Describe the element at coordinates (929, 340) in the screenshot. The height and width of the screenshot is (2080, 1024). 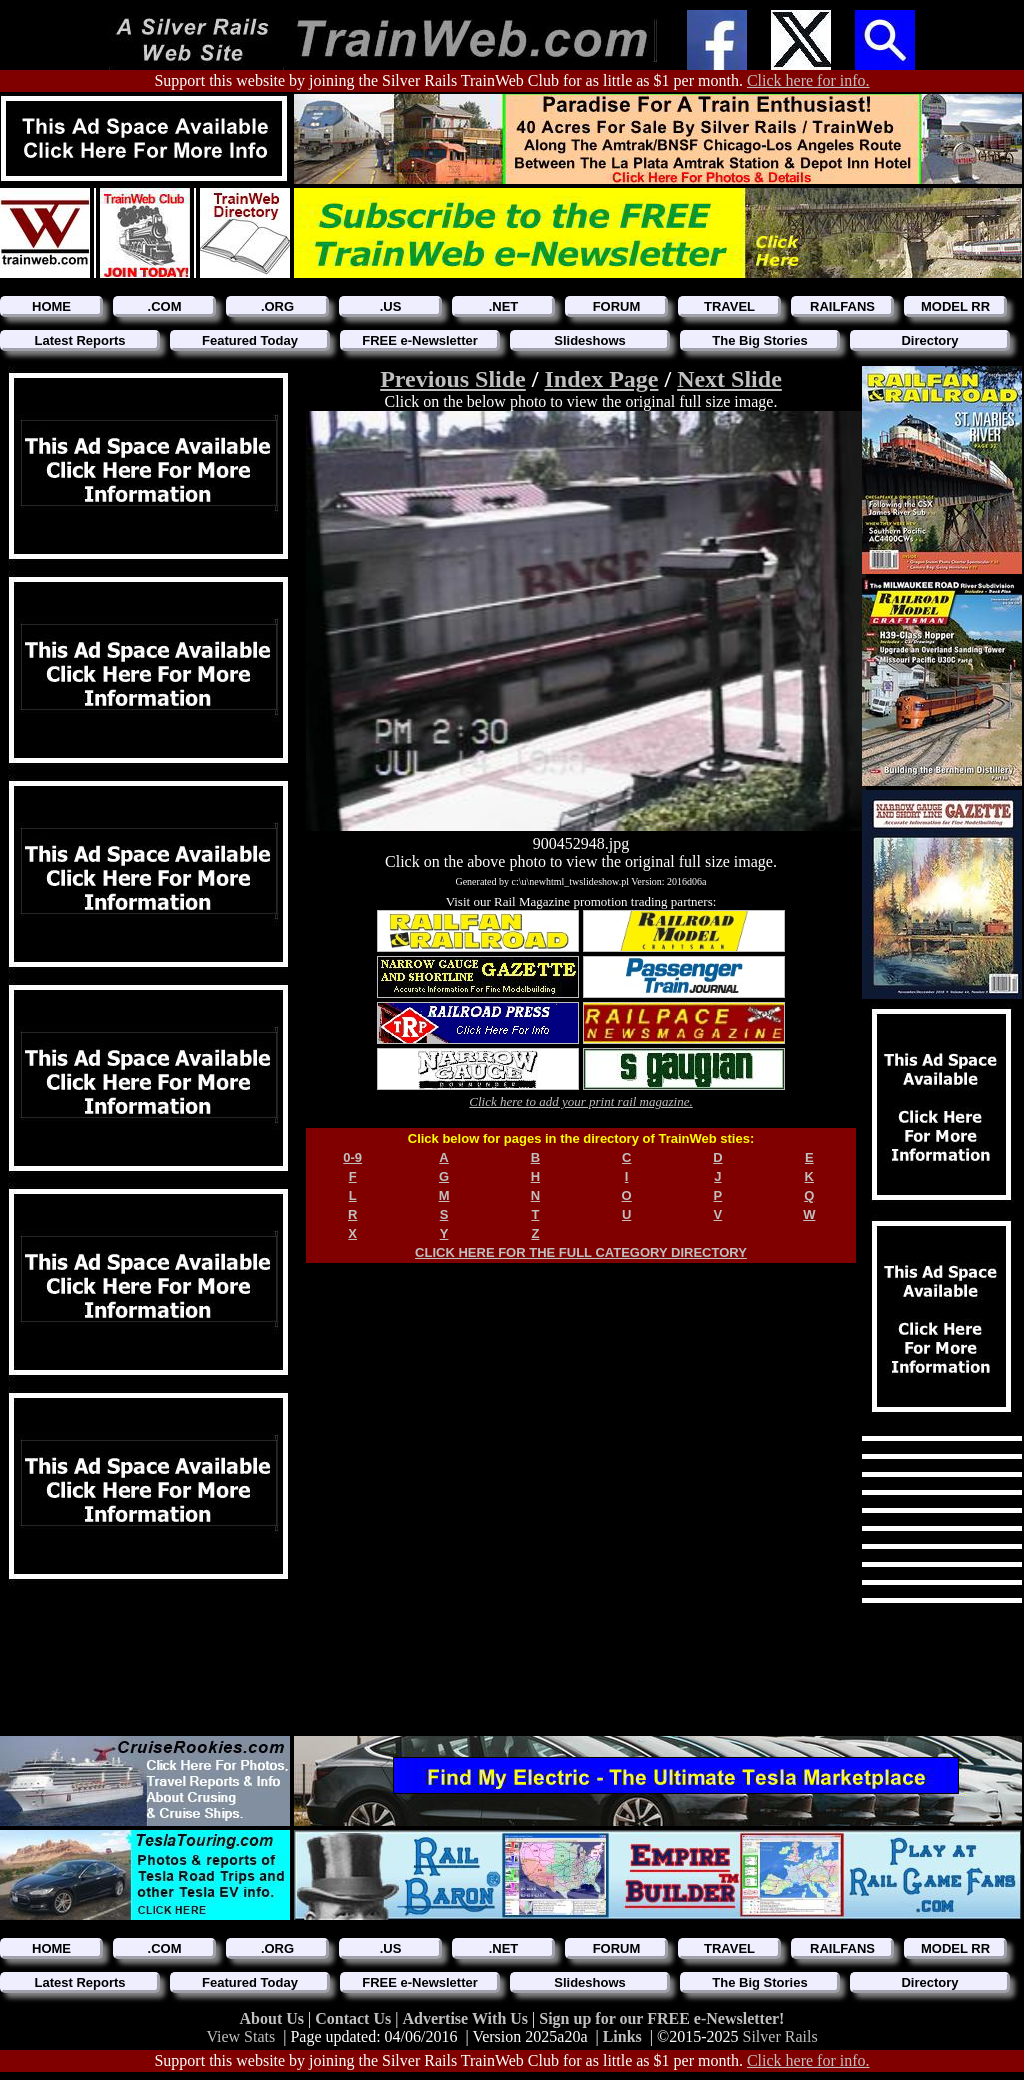
I see `Directory` at that location.